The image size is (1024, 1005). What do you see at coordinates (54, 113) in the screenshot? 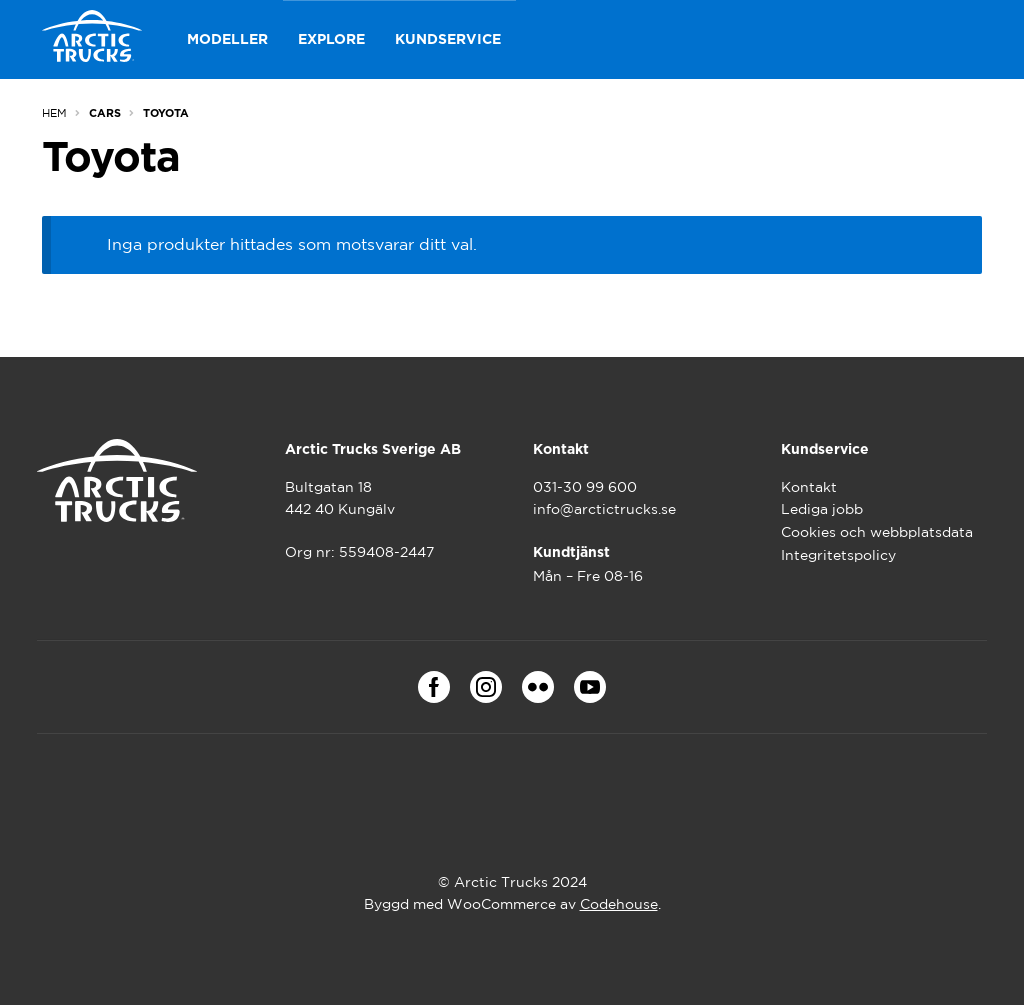
I see `Hem` at bounding box center [54, 113].